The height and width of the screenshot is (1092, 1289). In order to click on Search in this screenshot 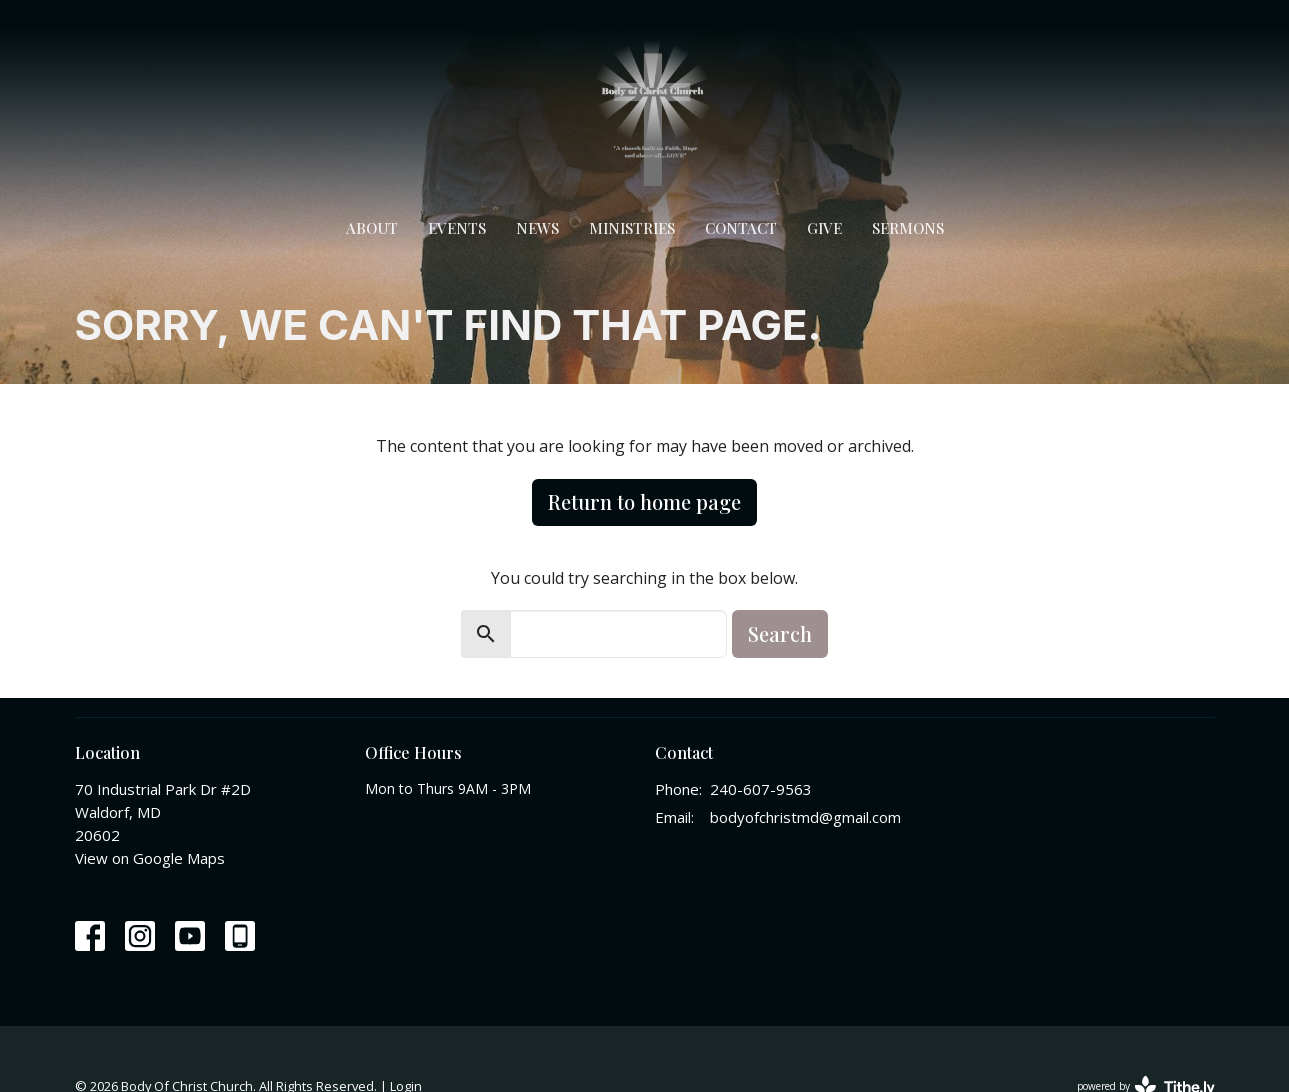, I will do `click(780, 633)`.